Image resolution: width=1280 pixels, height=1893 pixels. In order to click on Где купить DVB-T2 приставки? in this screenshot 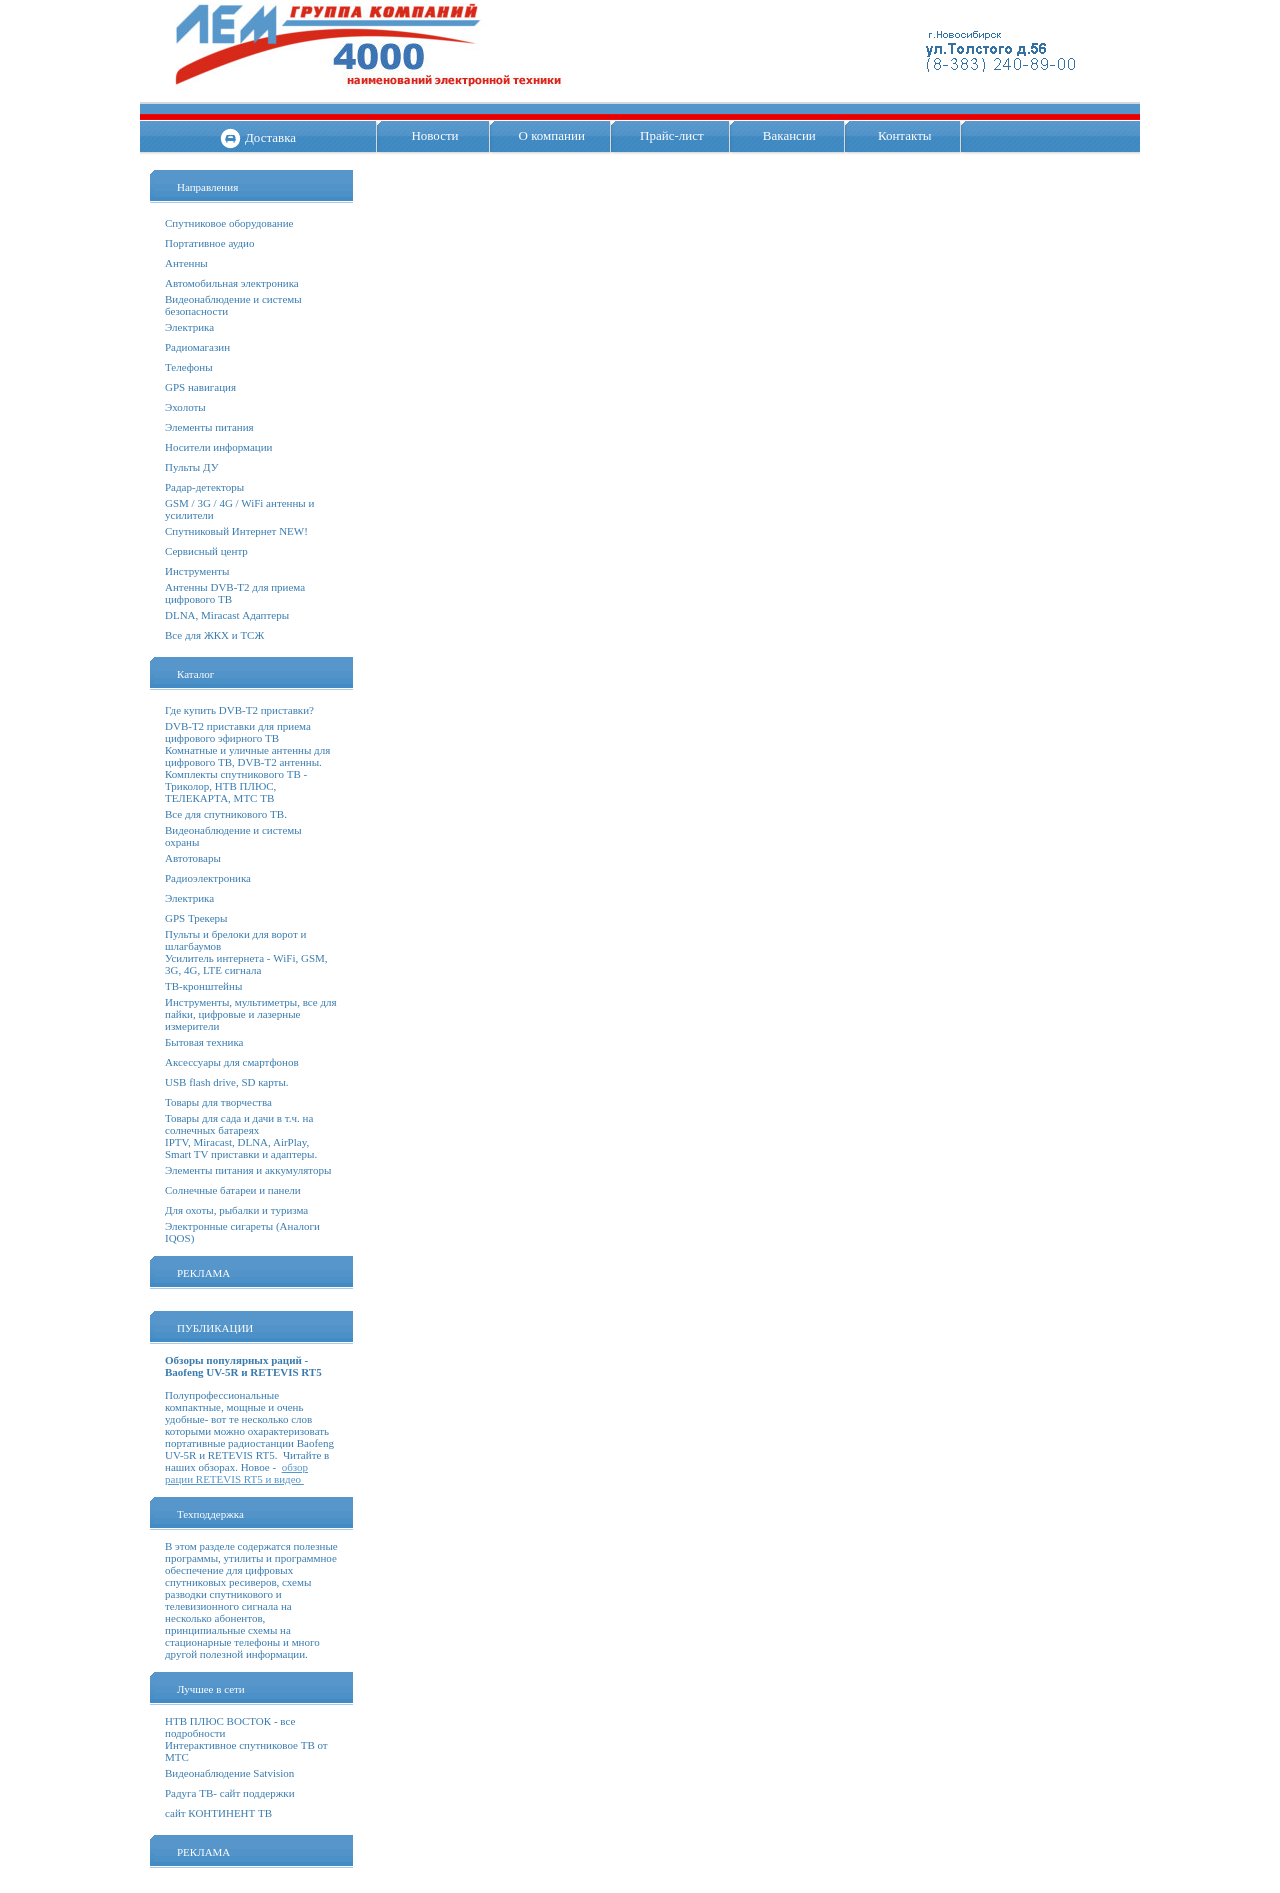, I will do `click(239, 710)`.